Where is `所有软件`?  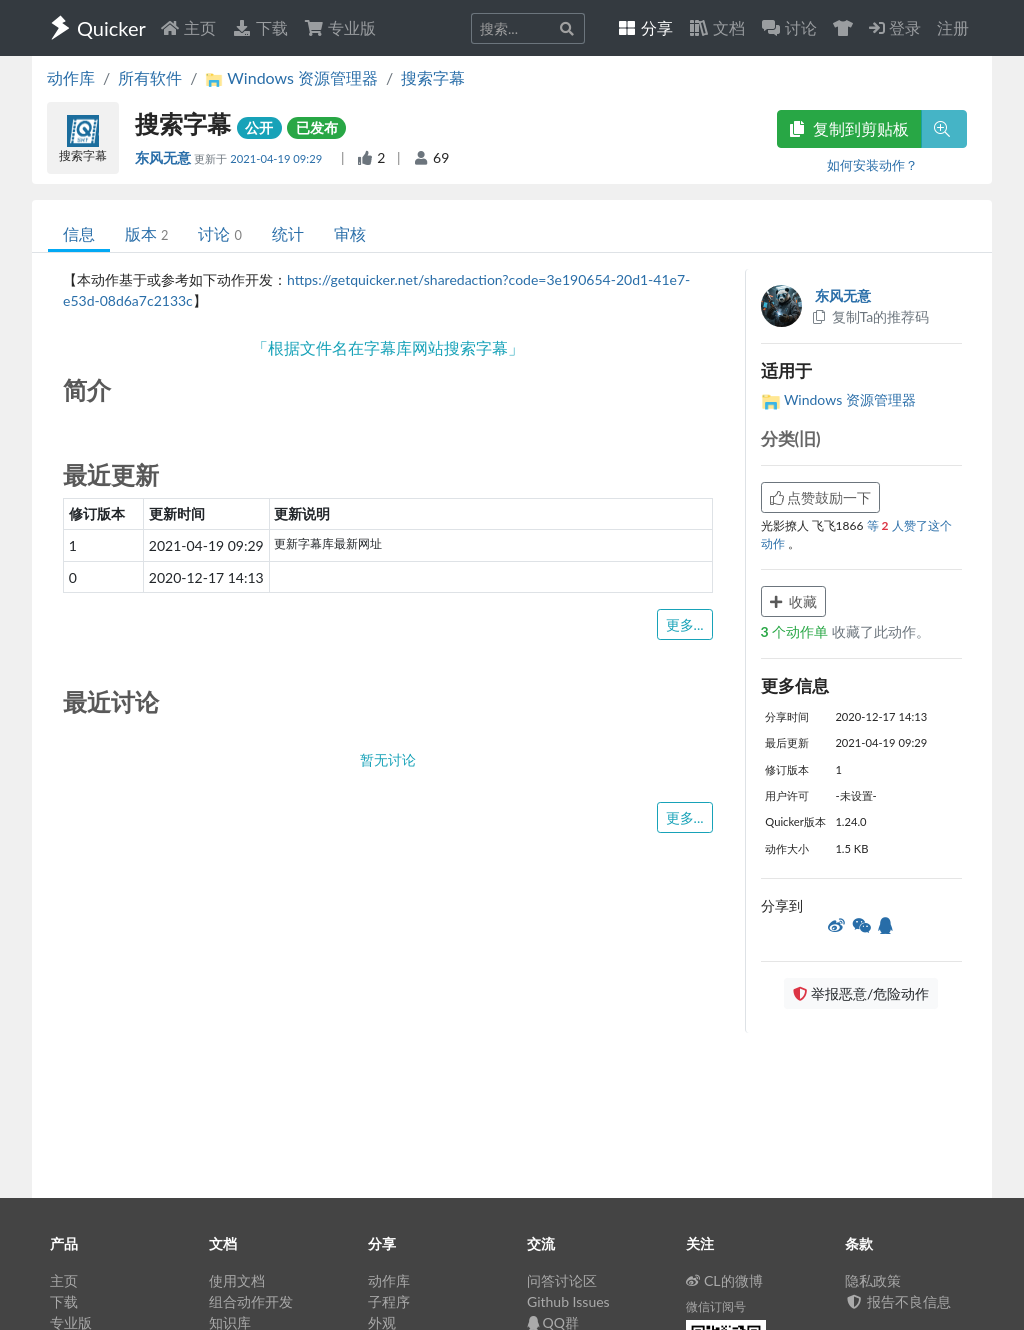
所有软件 is located at coordinates (150, 77).